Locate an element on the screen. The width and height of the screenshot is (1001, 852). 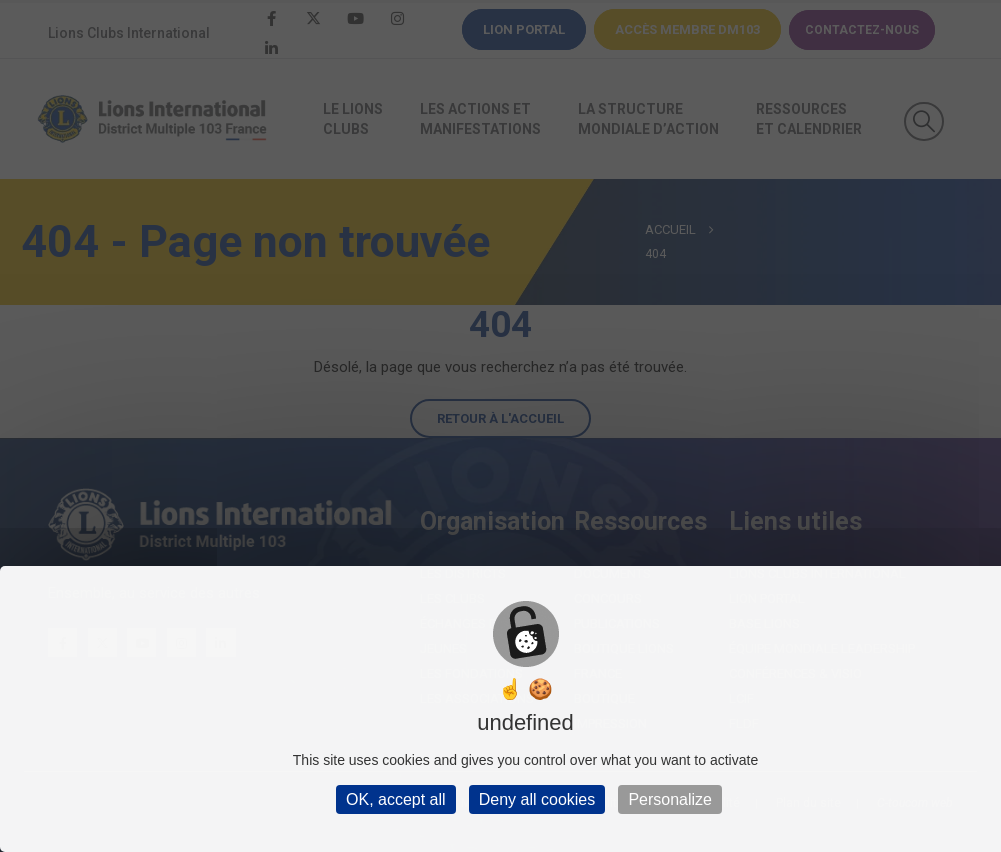
OK, accept all is located at coordinates (396, 799).